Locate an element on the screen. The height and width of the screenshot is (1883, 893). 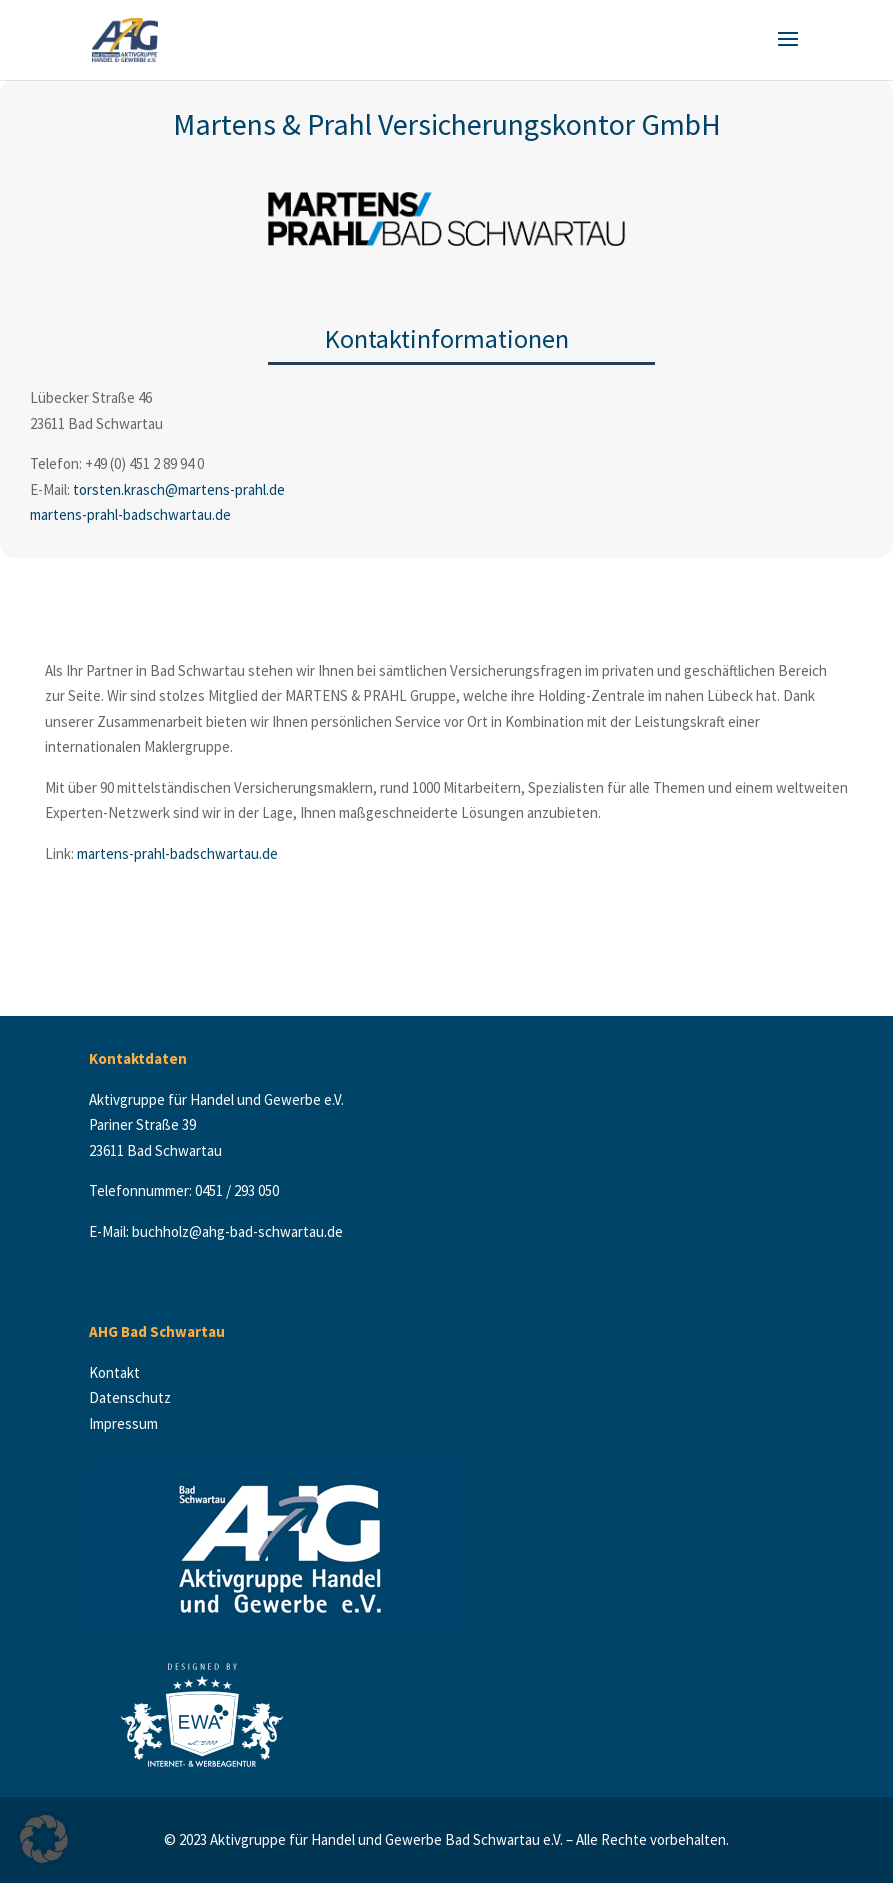
buchholz@ahg-bad-schwartau.de is located at coordinates (237, 1231).